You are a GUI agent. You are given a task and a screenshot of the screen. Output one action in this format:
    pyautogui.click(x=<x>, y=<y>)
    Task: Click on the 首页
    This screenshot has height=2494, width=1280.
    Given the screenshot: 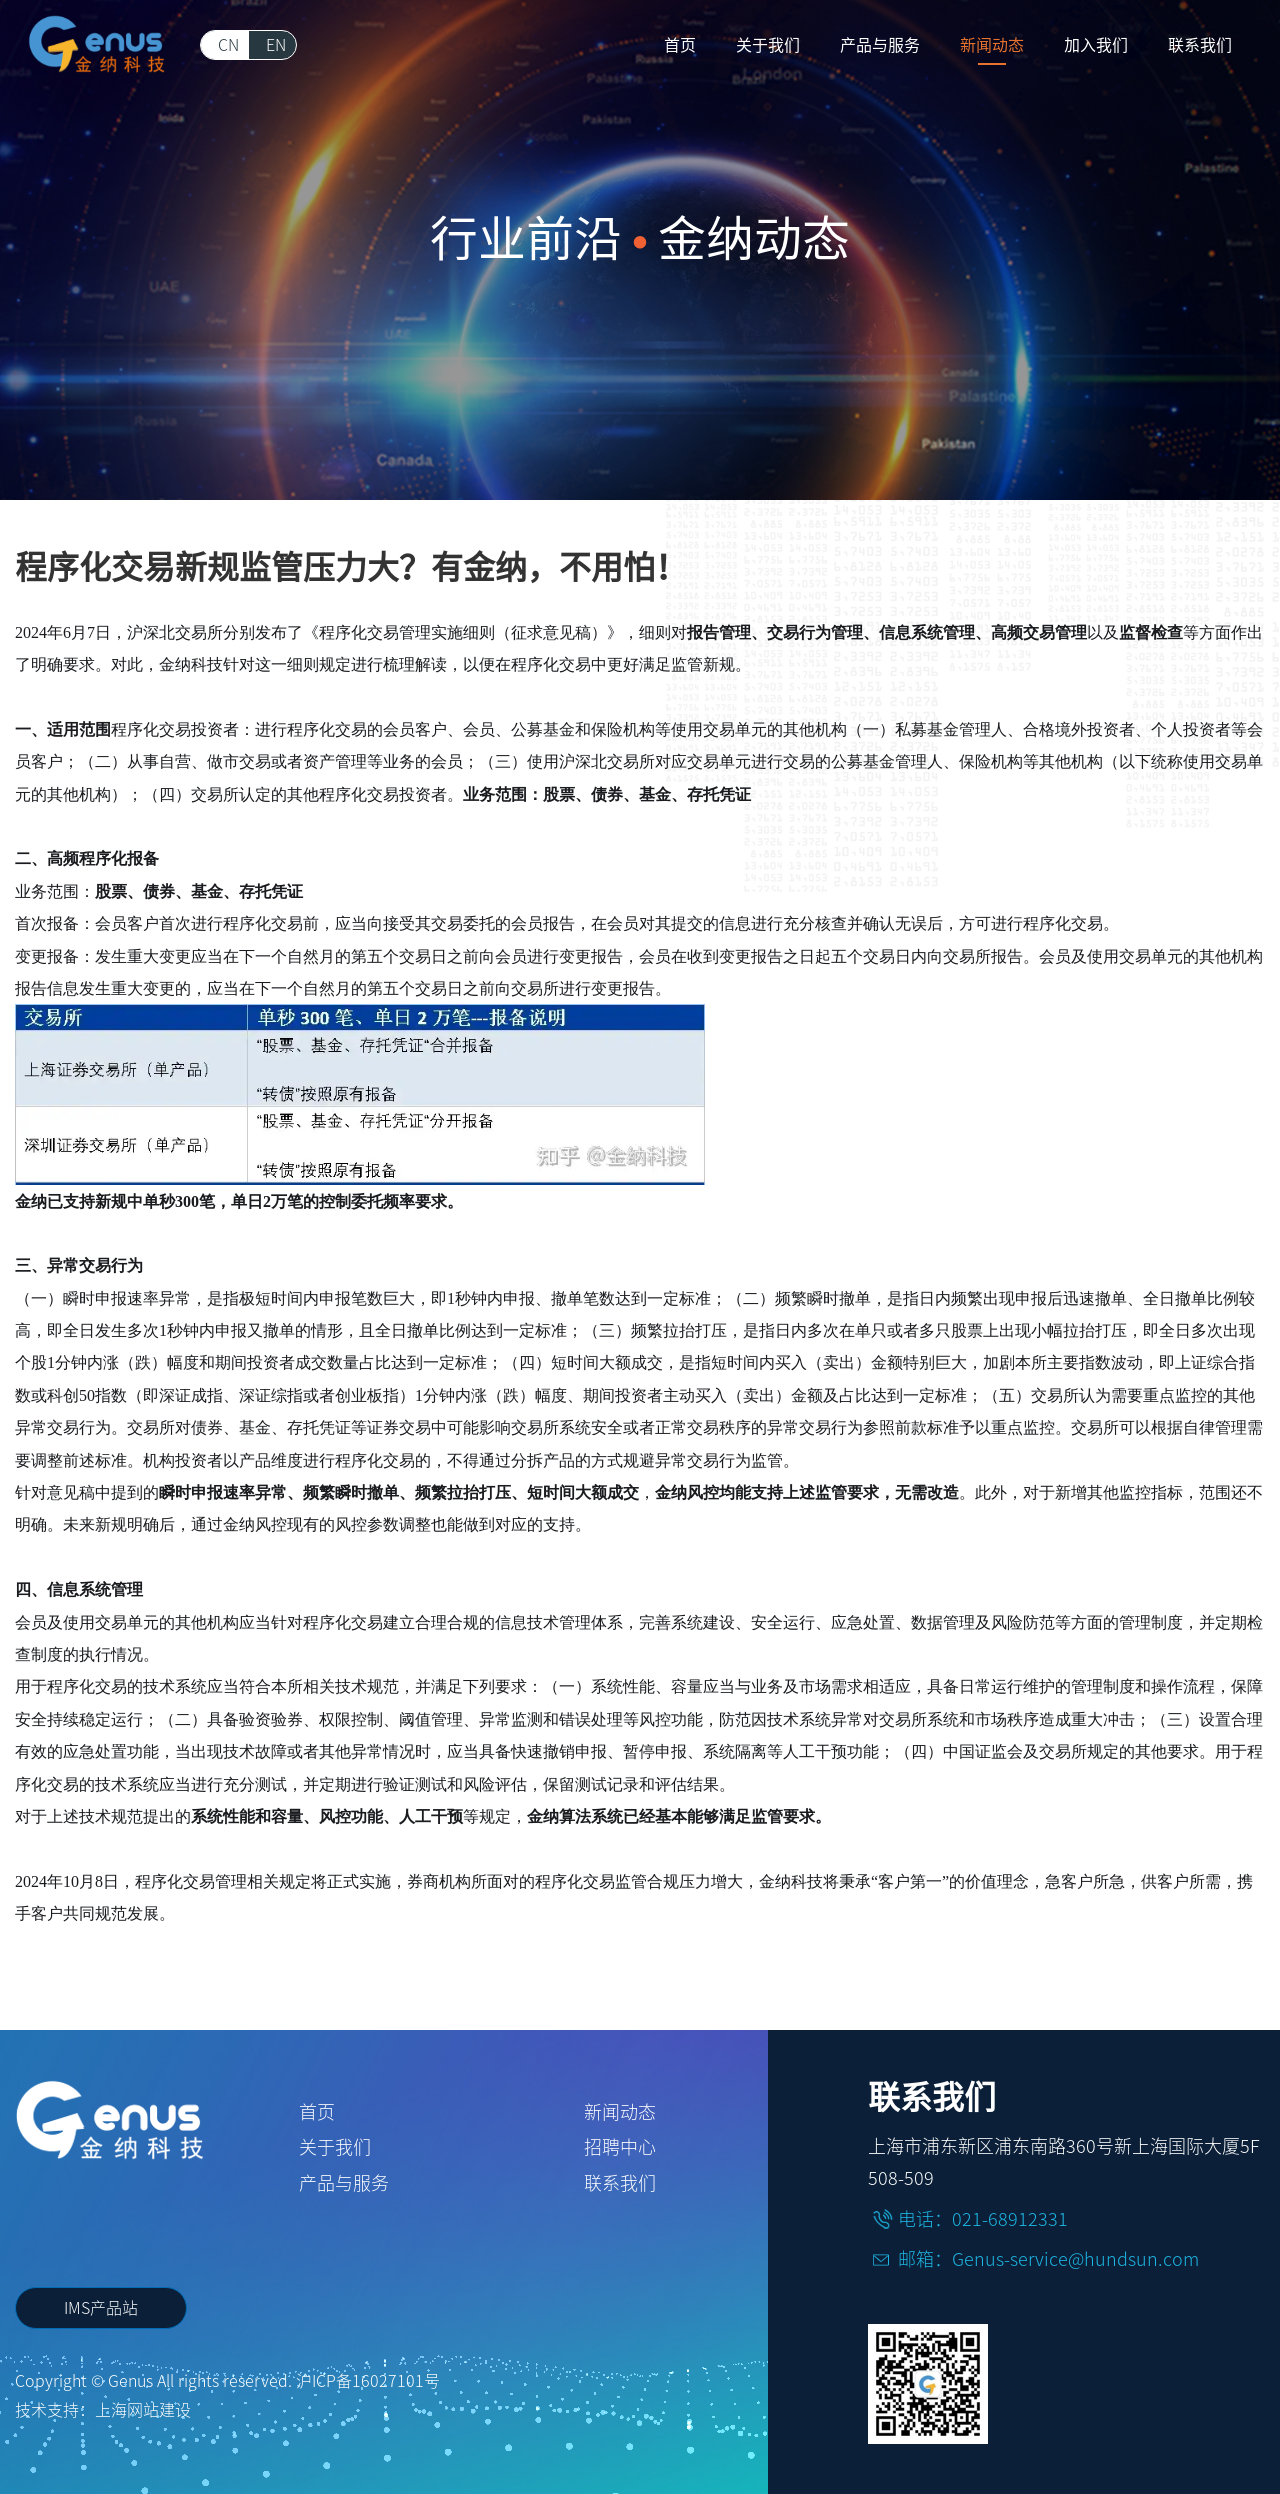 What is the action you would take?
    pyautogui.click(x=317, y=2112)
    